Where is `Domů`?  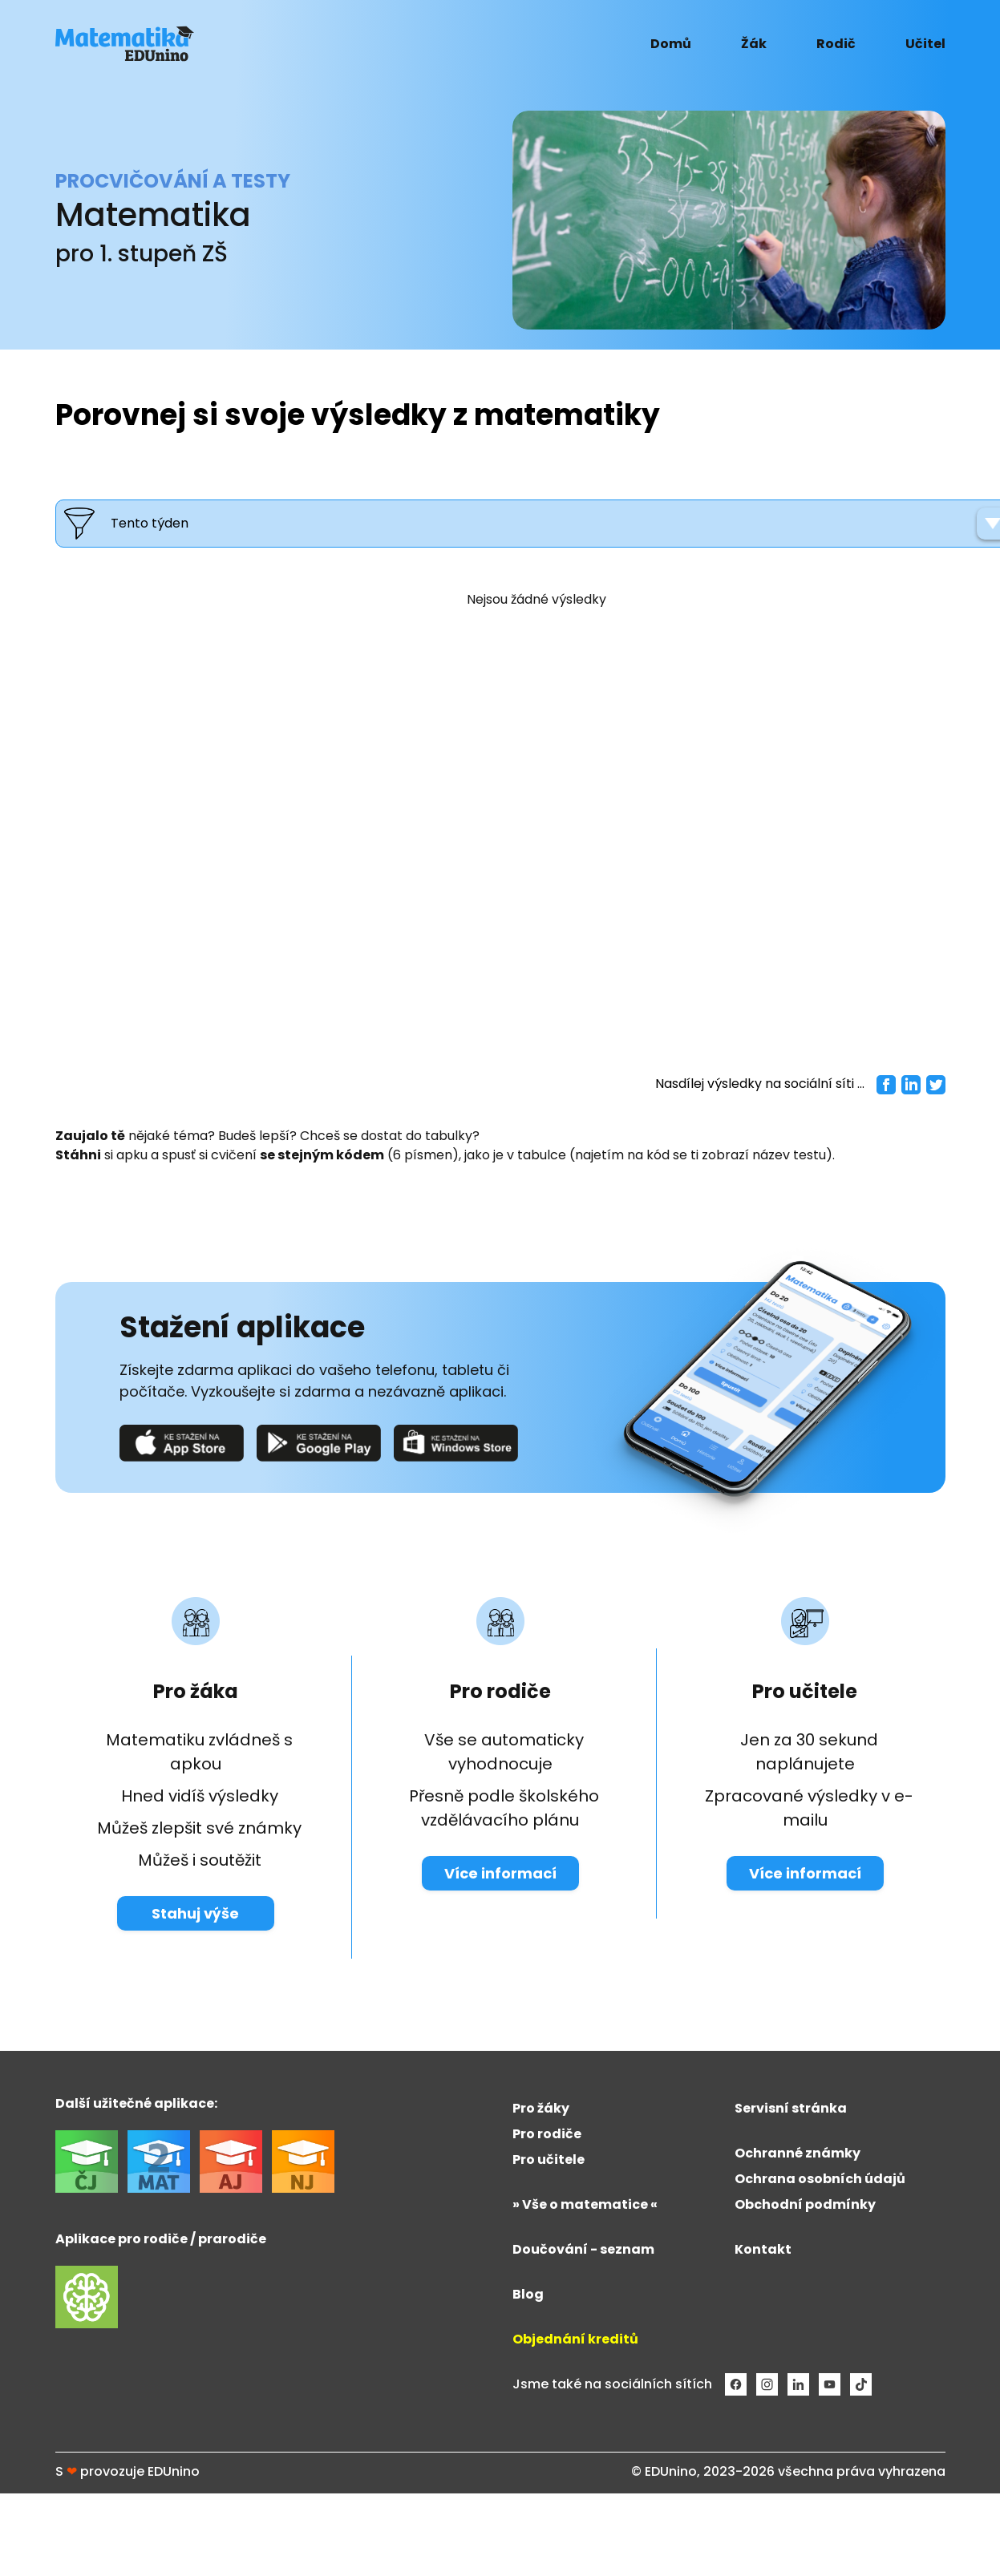 Domů is located at coordinates (670, 43).